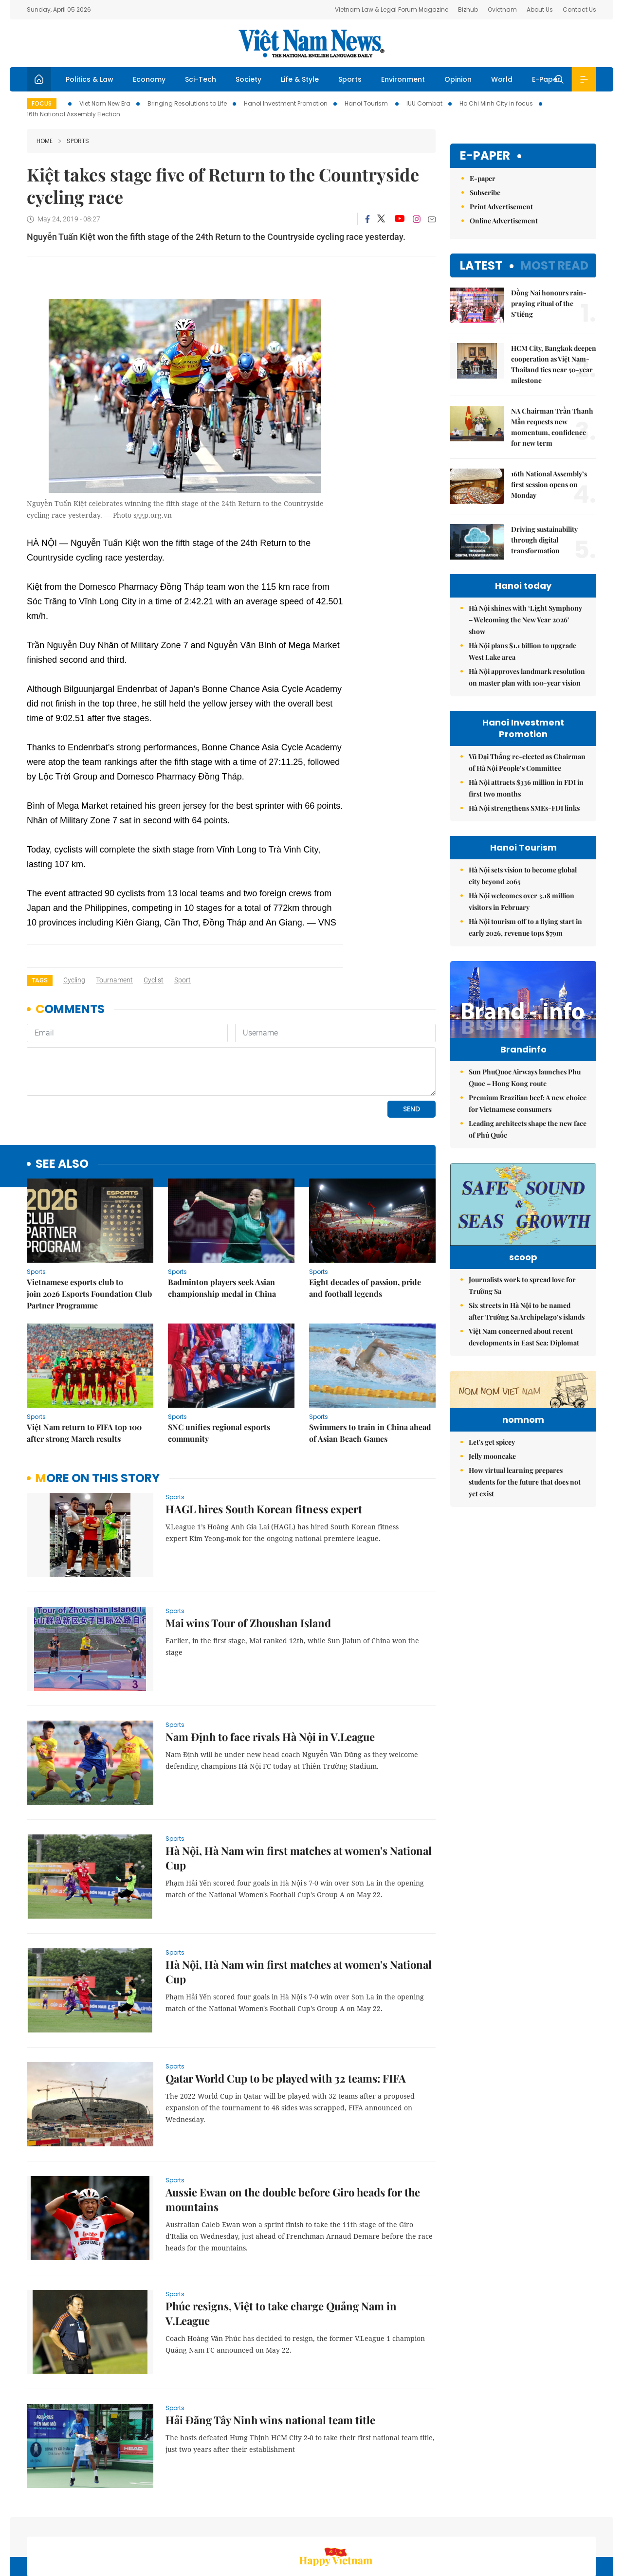  Describe the element at coordinates (222, 1221) in the screenshot. I see `Badminton players seek Asian championship medal in China` at that location.